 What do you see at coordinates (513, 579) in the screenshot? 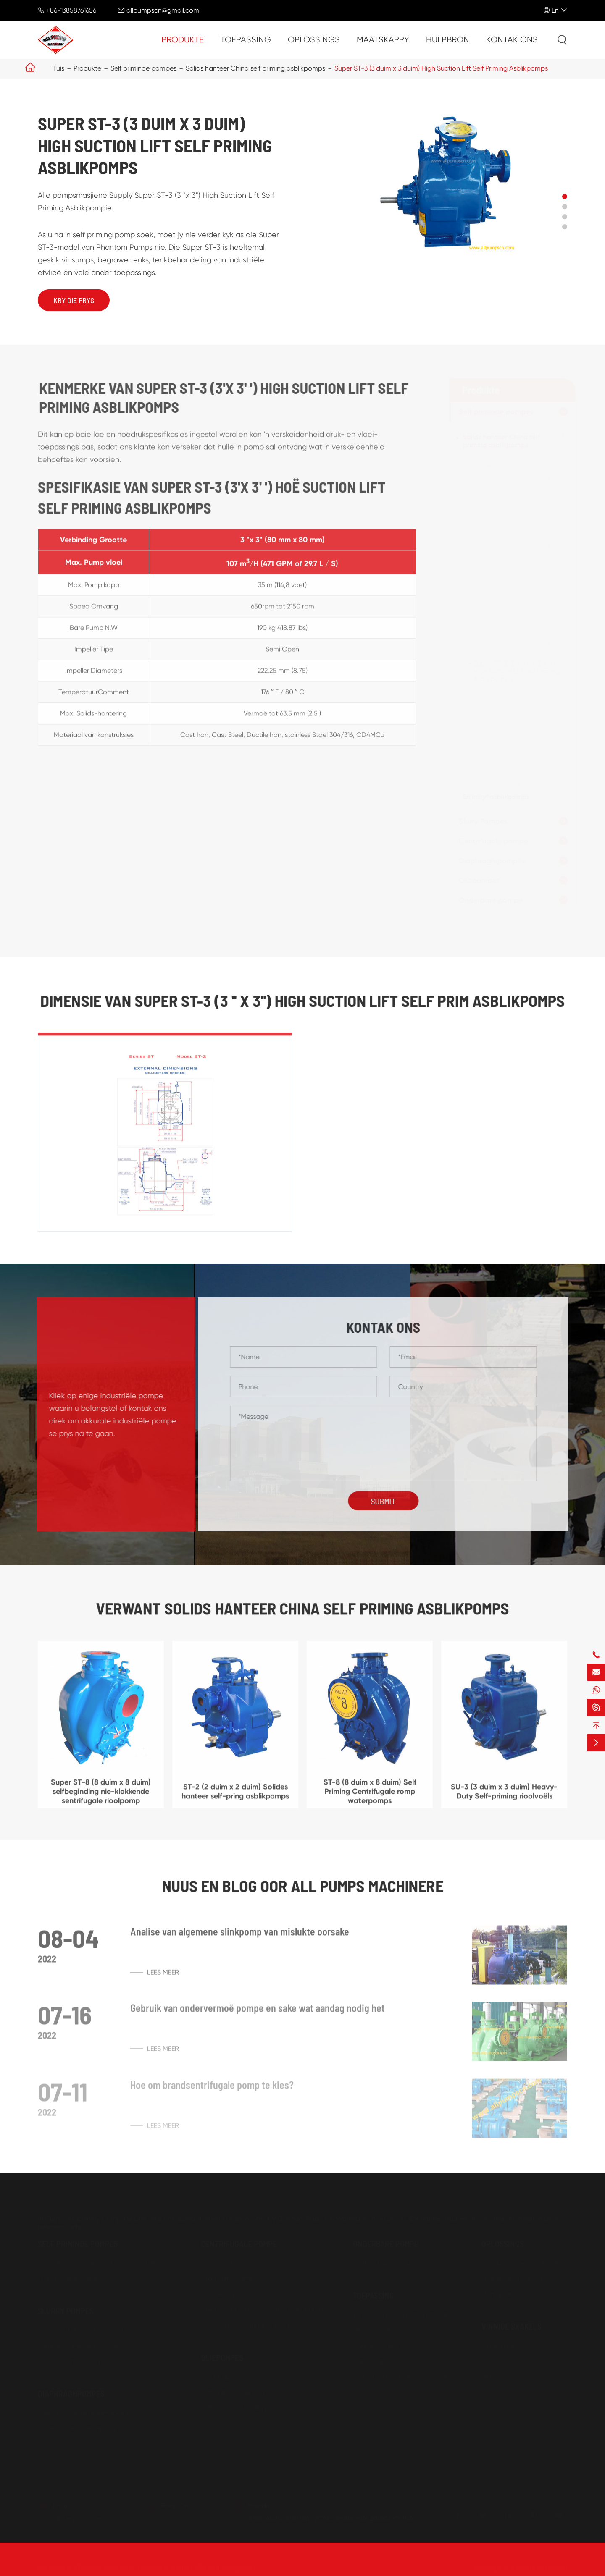
I see `ST-10 (10 duim x 10 duim) Self-Primer riool en asblikpomps` at bounding box center [513, 579].